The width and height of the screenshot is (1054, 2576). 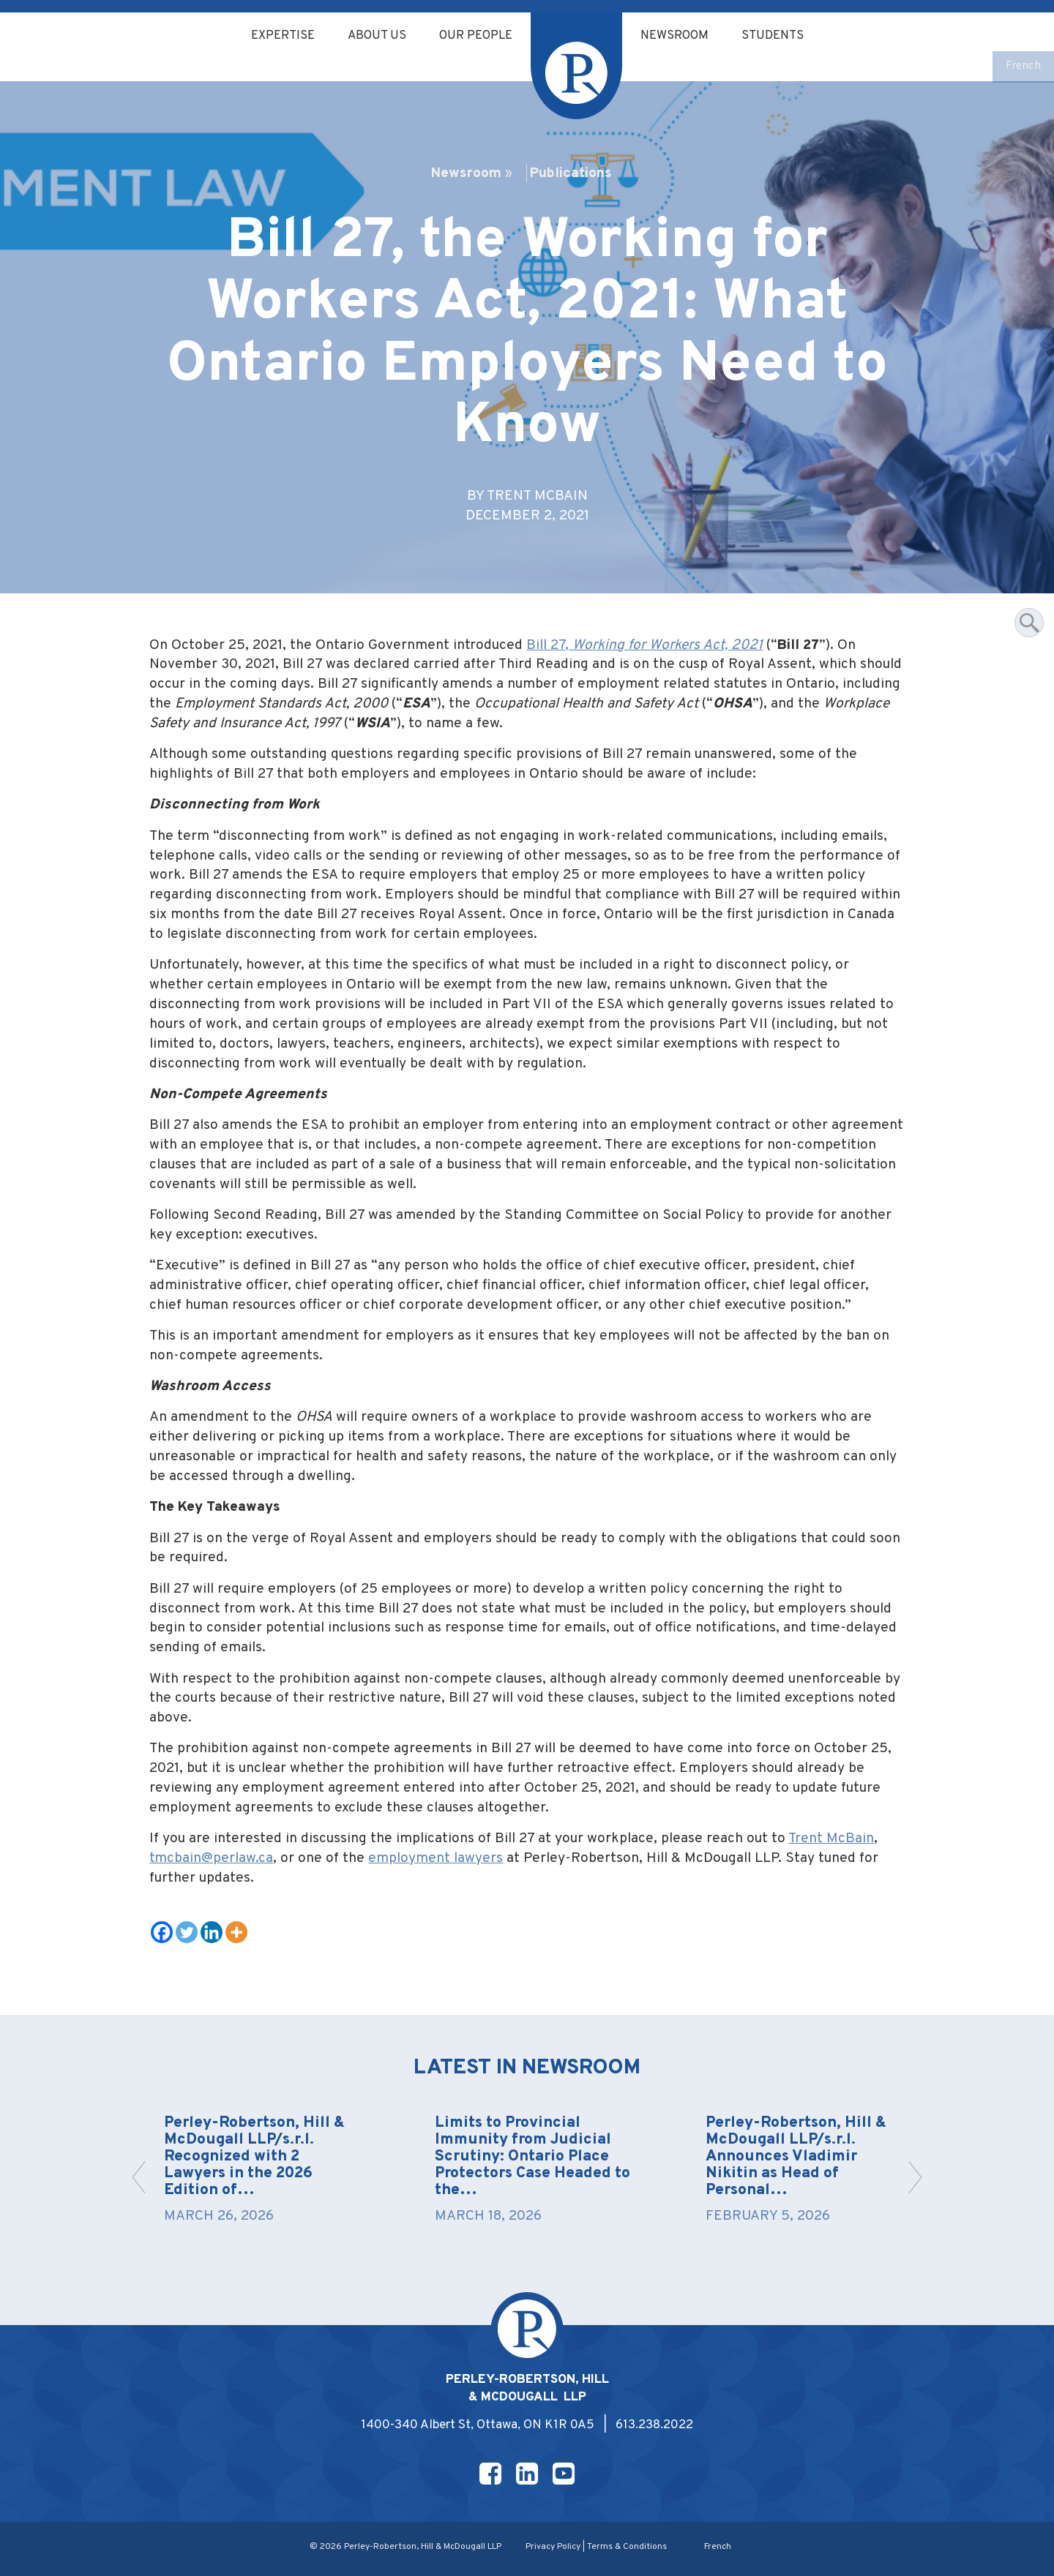 I want to click on [button], so click(x=915, y=2177).